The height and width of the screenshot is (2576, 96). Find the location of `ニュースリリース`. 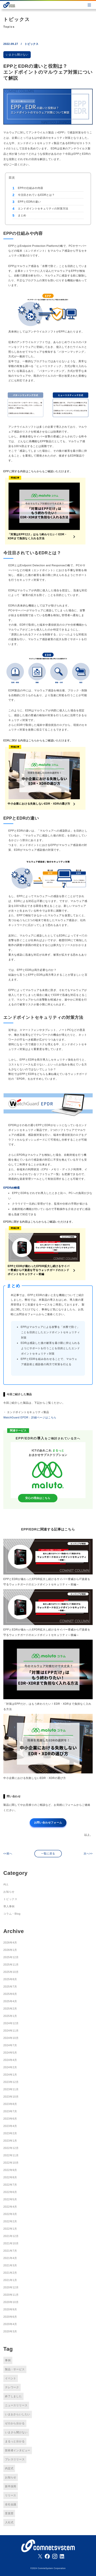

ニュースリリース is located at coordinates (16, 2405).